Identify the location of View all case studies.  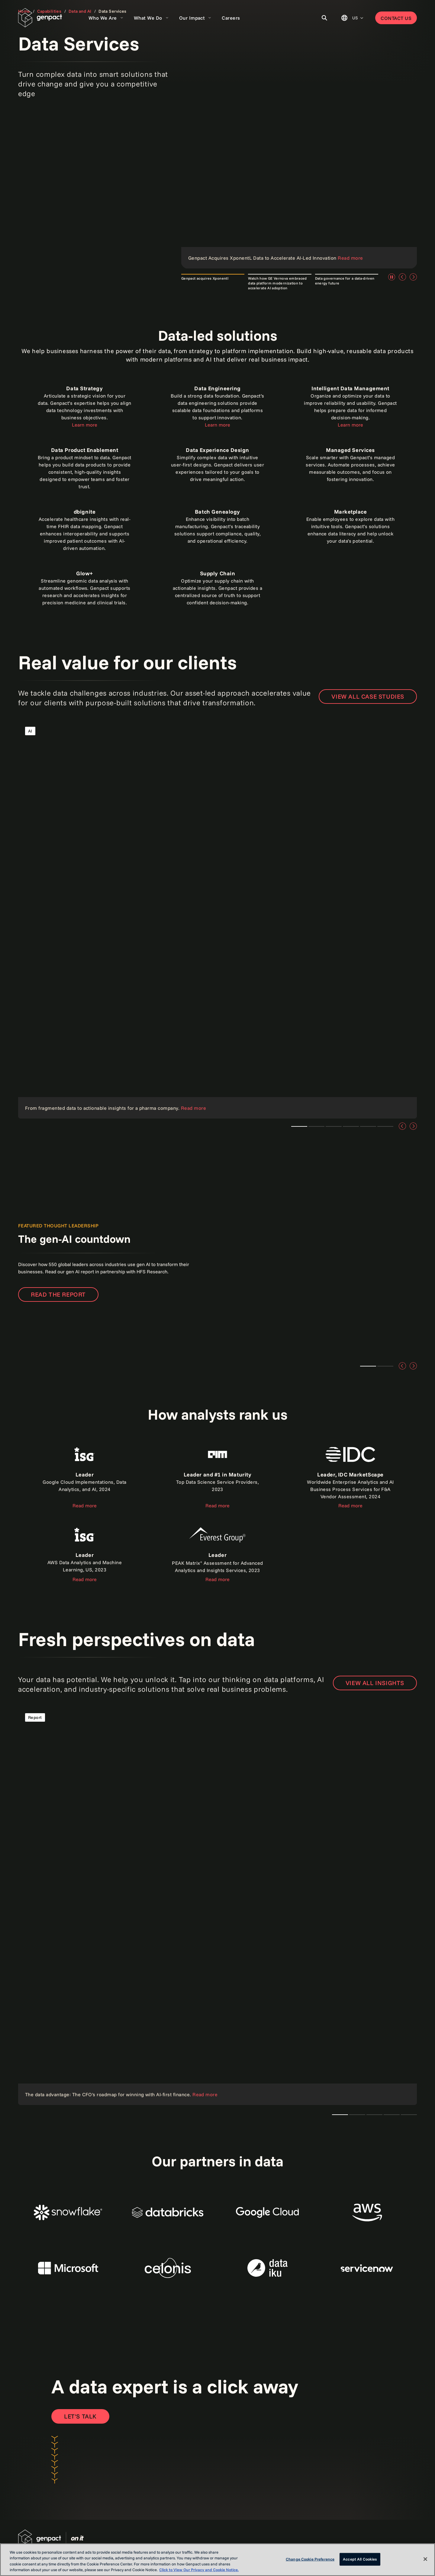
(367, 696).